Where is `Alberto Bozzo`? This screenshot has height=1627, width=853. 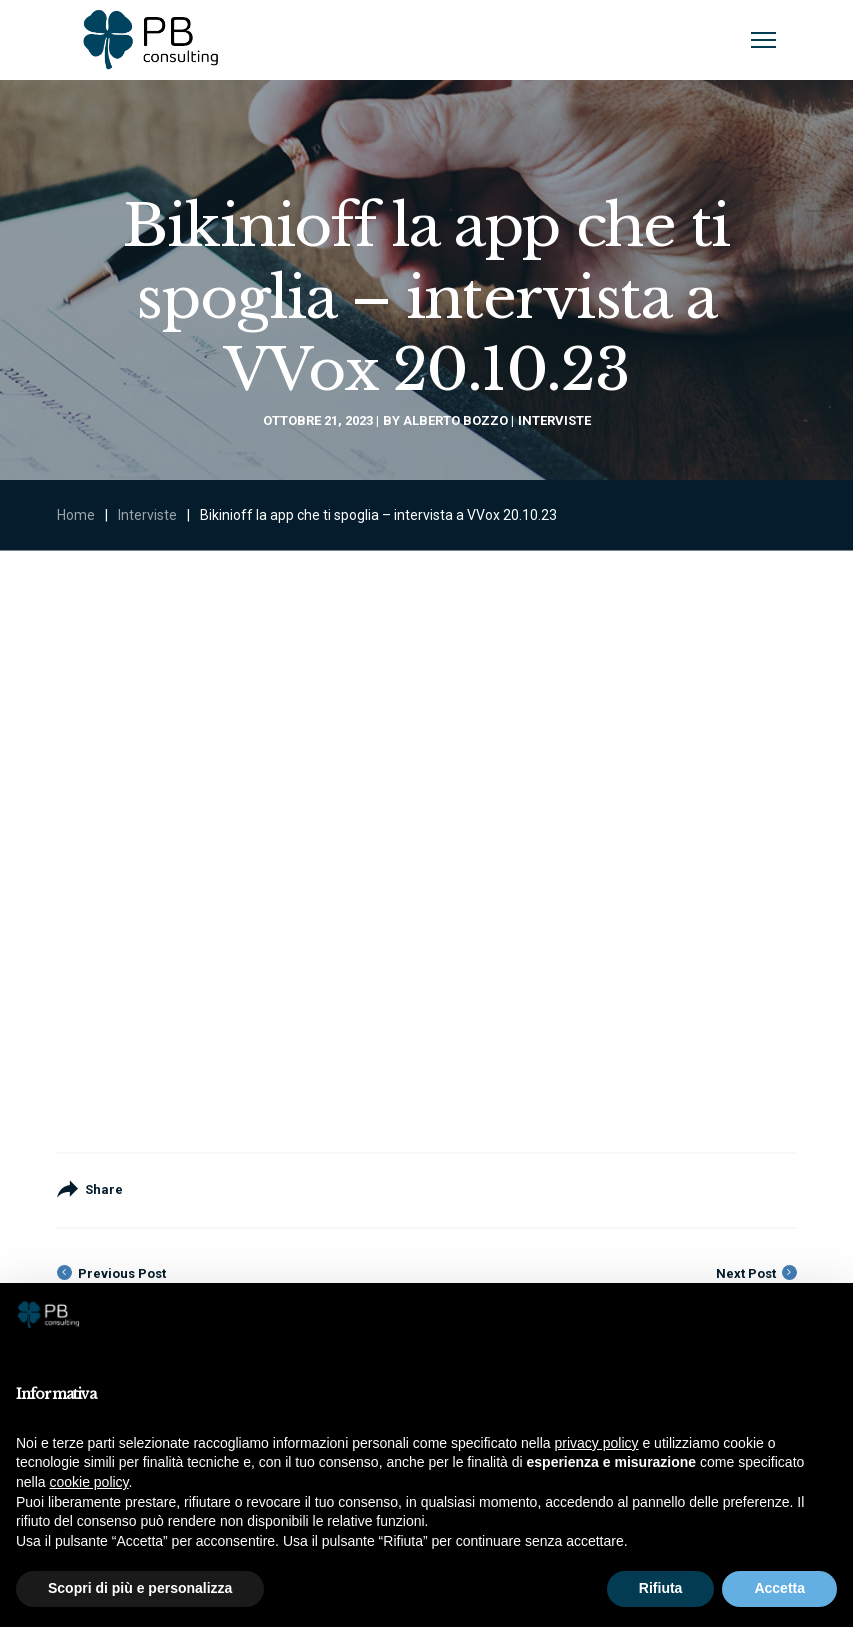 Alberto Bozzo is located at coordinates (455, 420).